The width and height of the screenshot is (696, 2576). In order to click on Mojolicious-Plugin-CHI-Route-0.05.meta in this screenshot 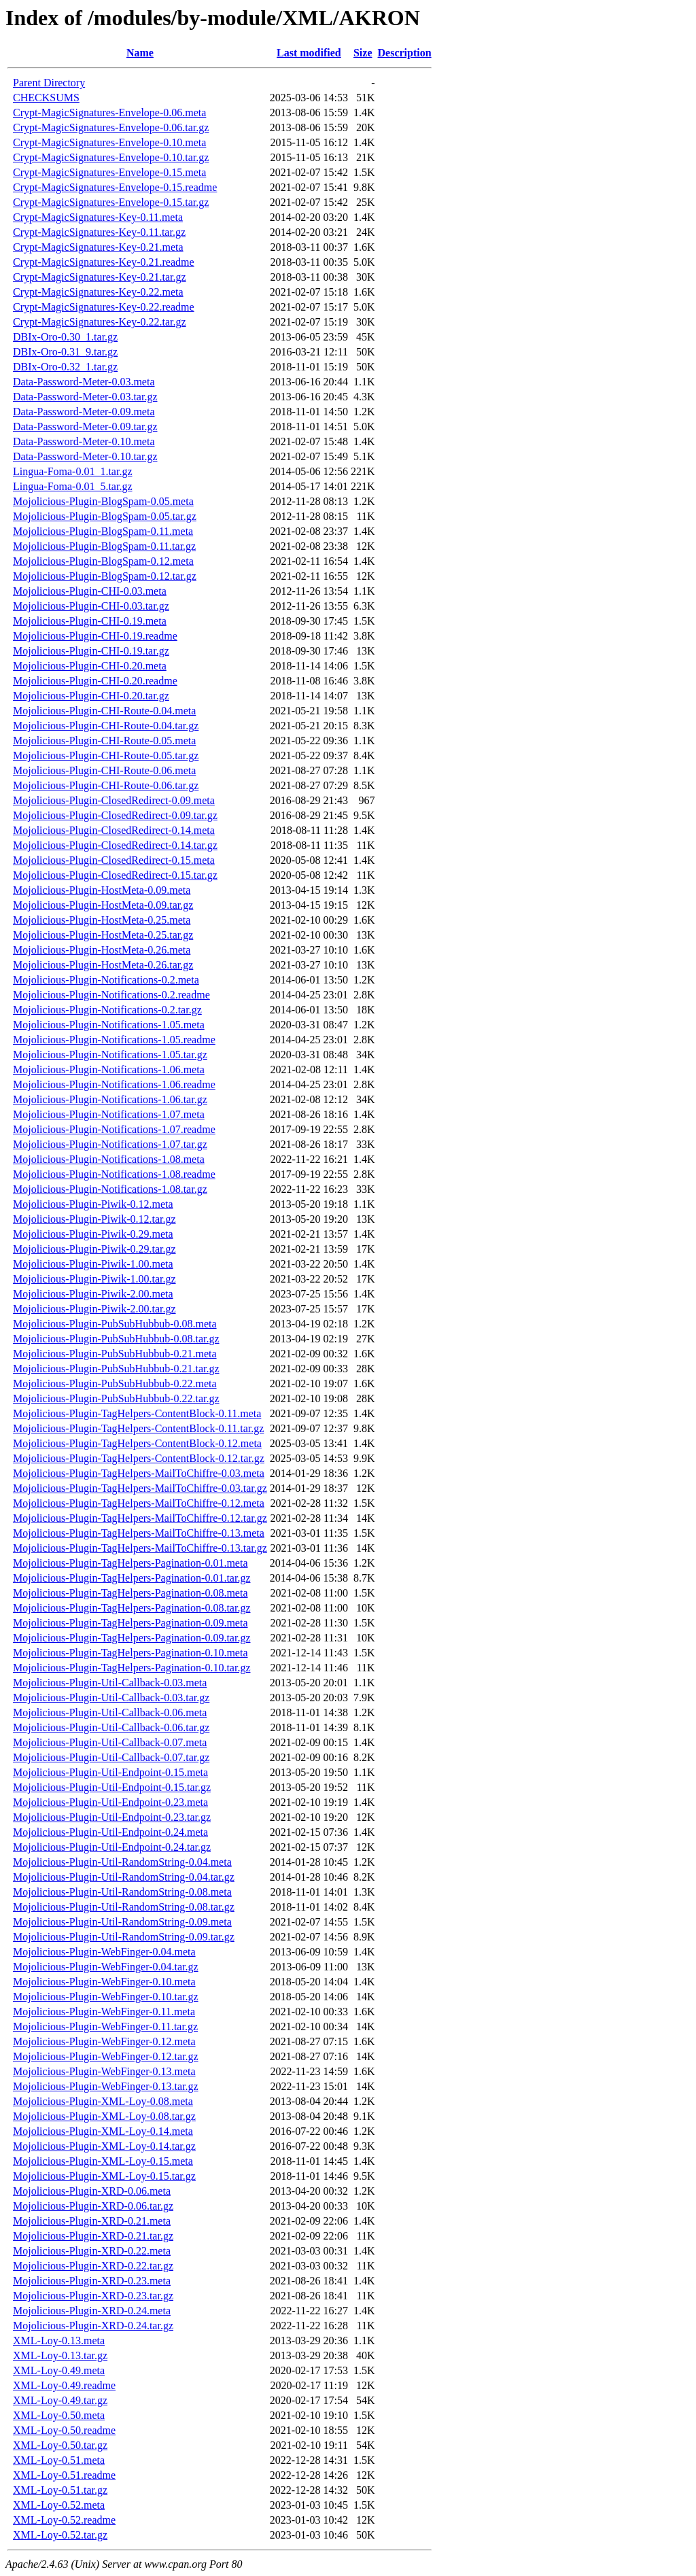, I will do `click(104, 740)`.